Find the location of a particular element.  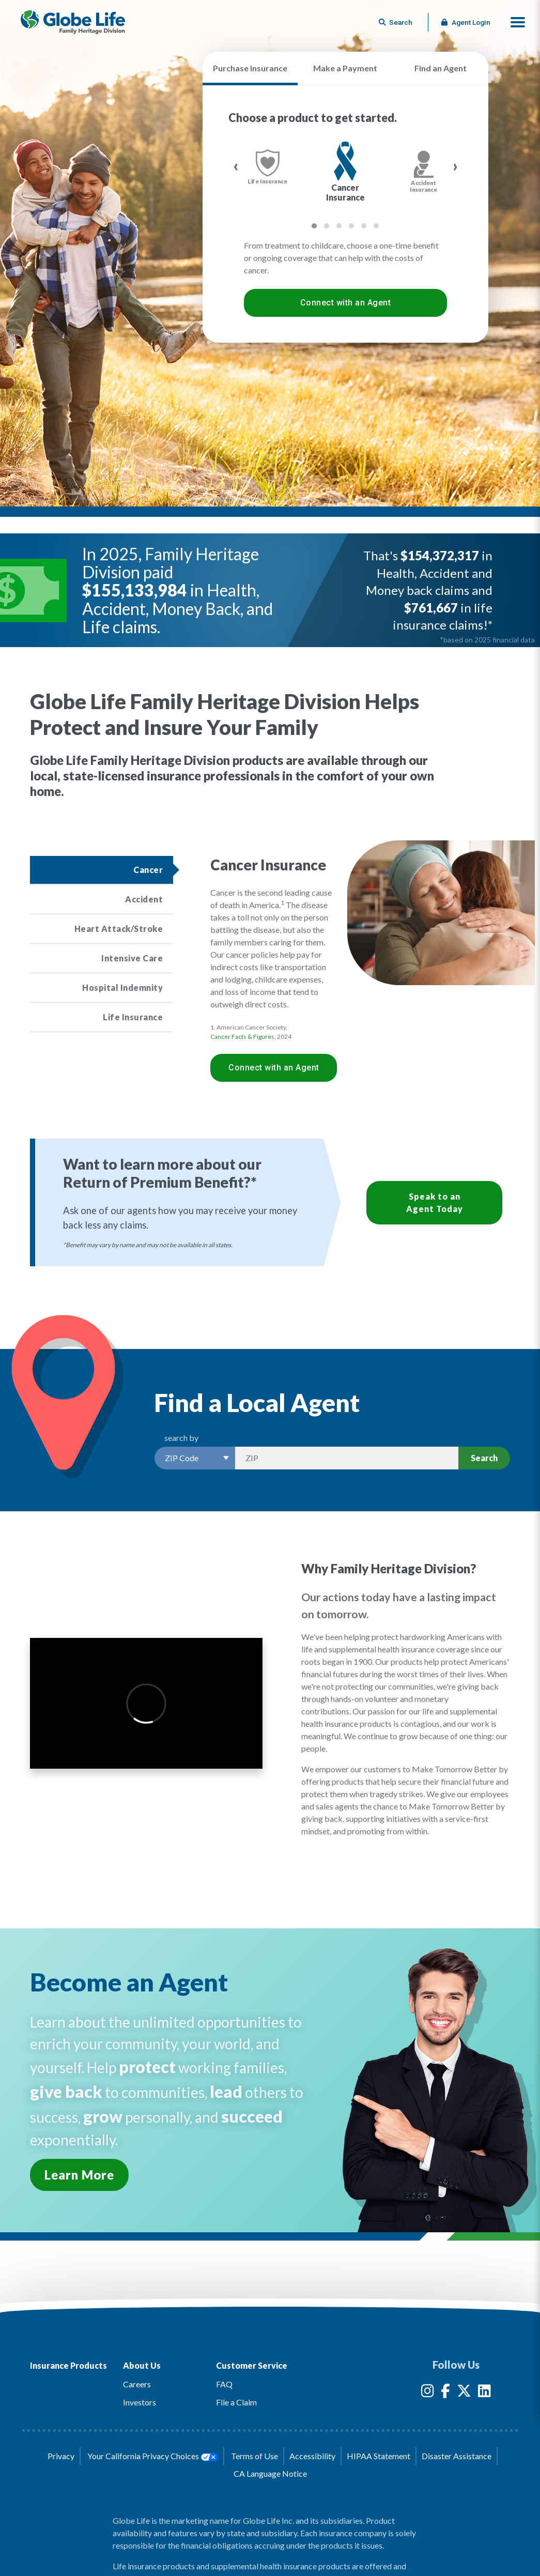

[Globe Life Insurance Facebook Link] is located at coordinates (445, 2393).